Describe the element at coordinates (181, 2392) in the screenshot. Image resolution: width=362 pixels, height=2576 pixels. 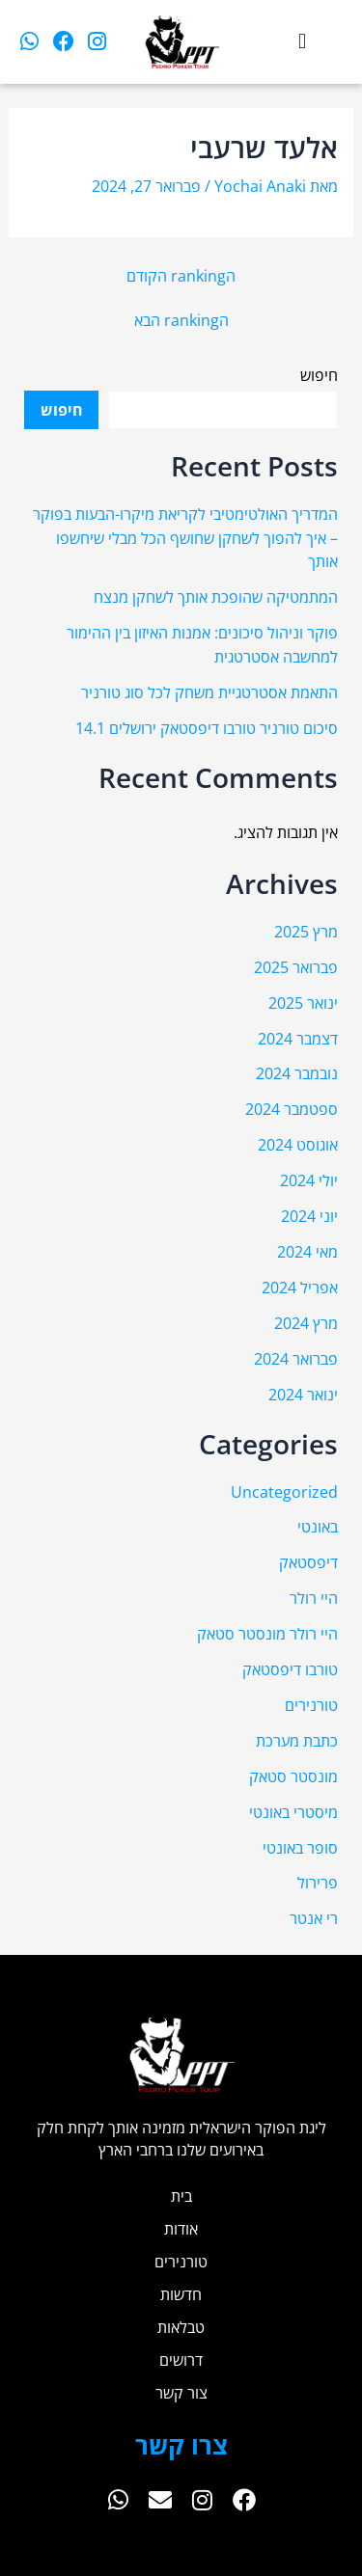
I see `צור קשר` at that location.